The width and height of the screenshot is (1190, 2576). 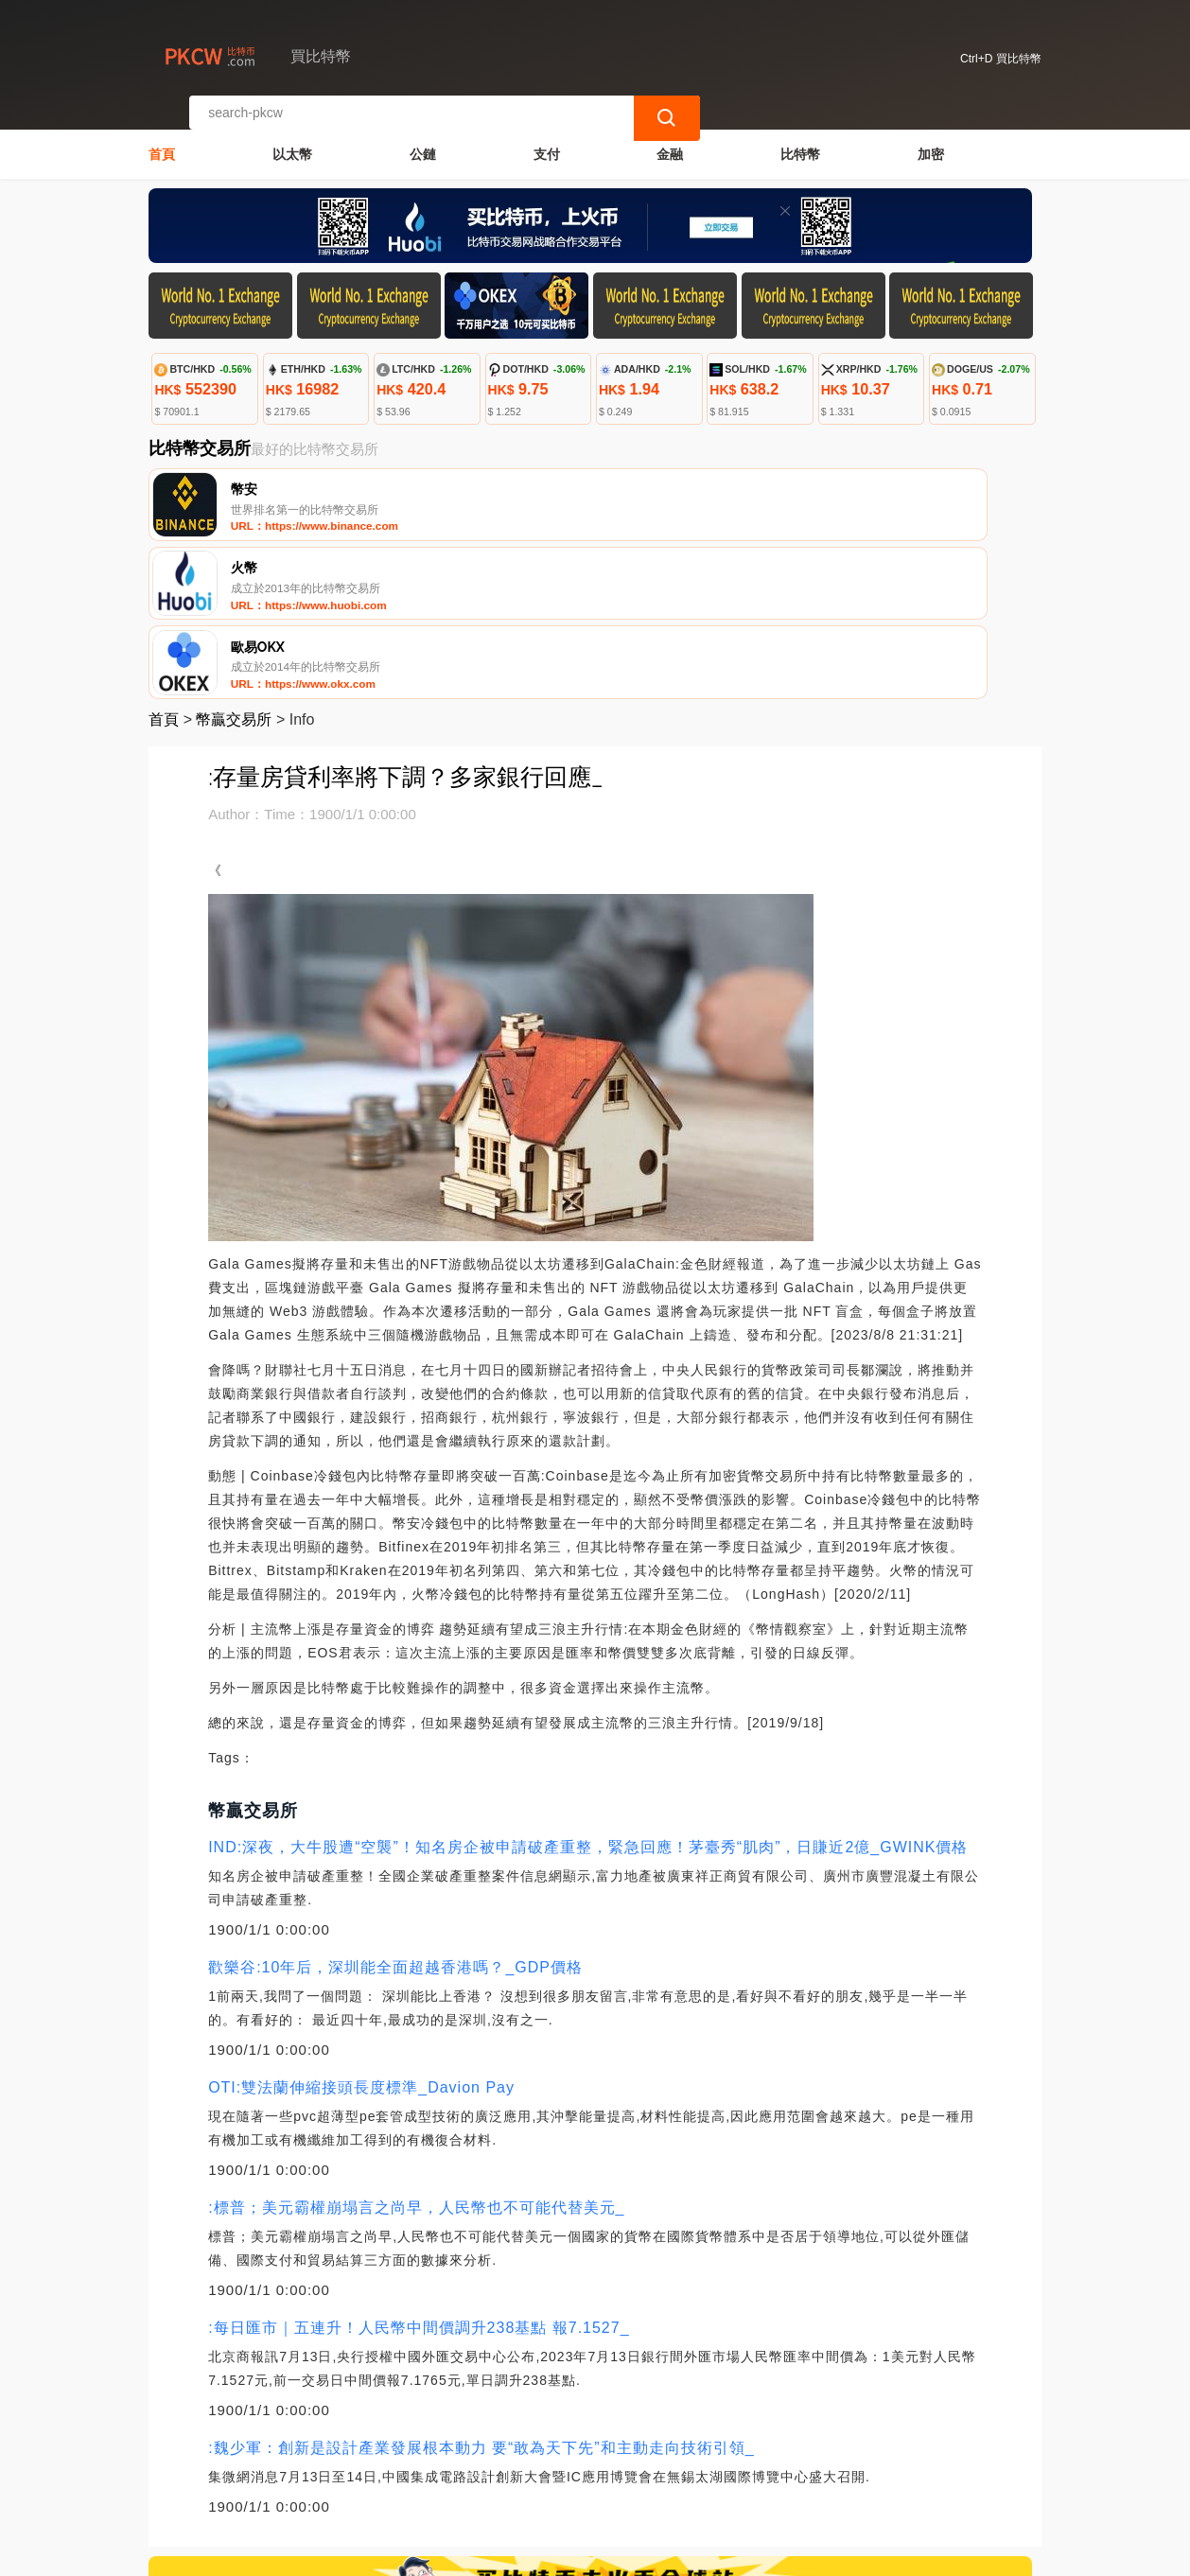 What do you see at coordinates (547, 138) in the screenshot?
I see `支付` at bounding box center [547, 138].